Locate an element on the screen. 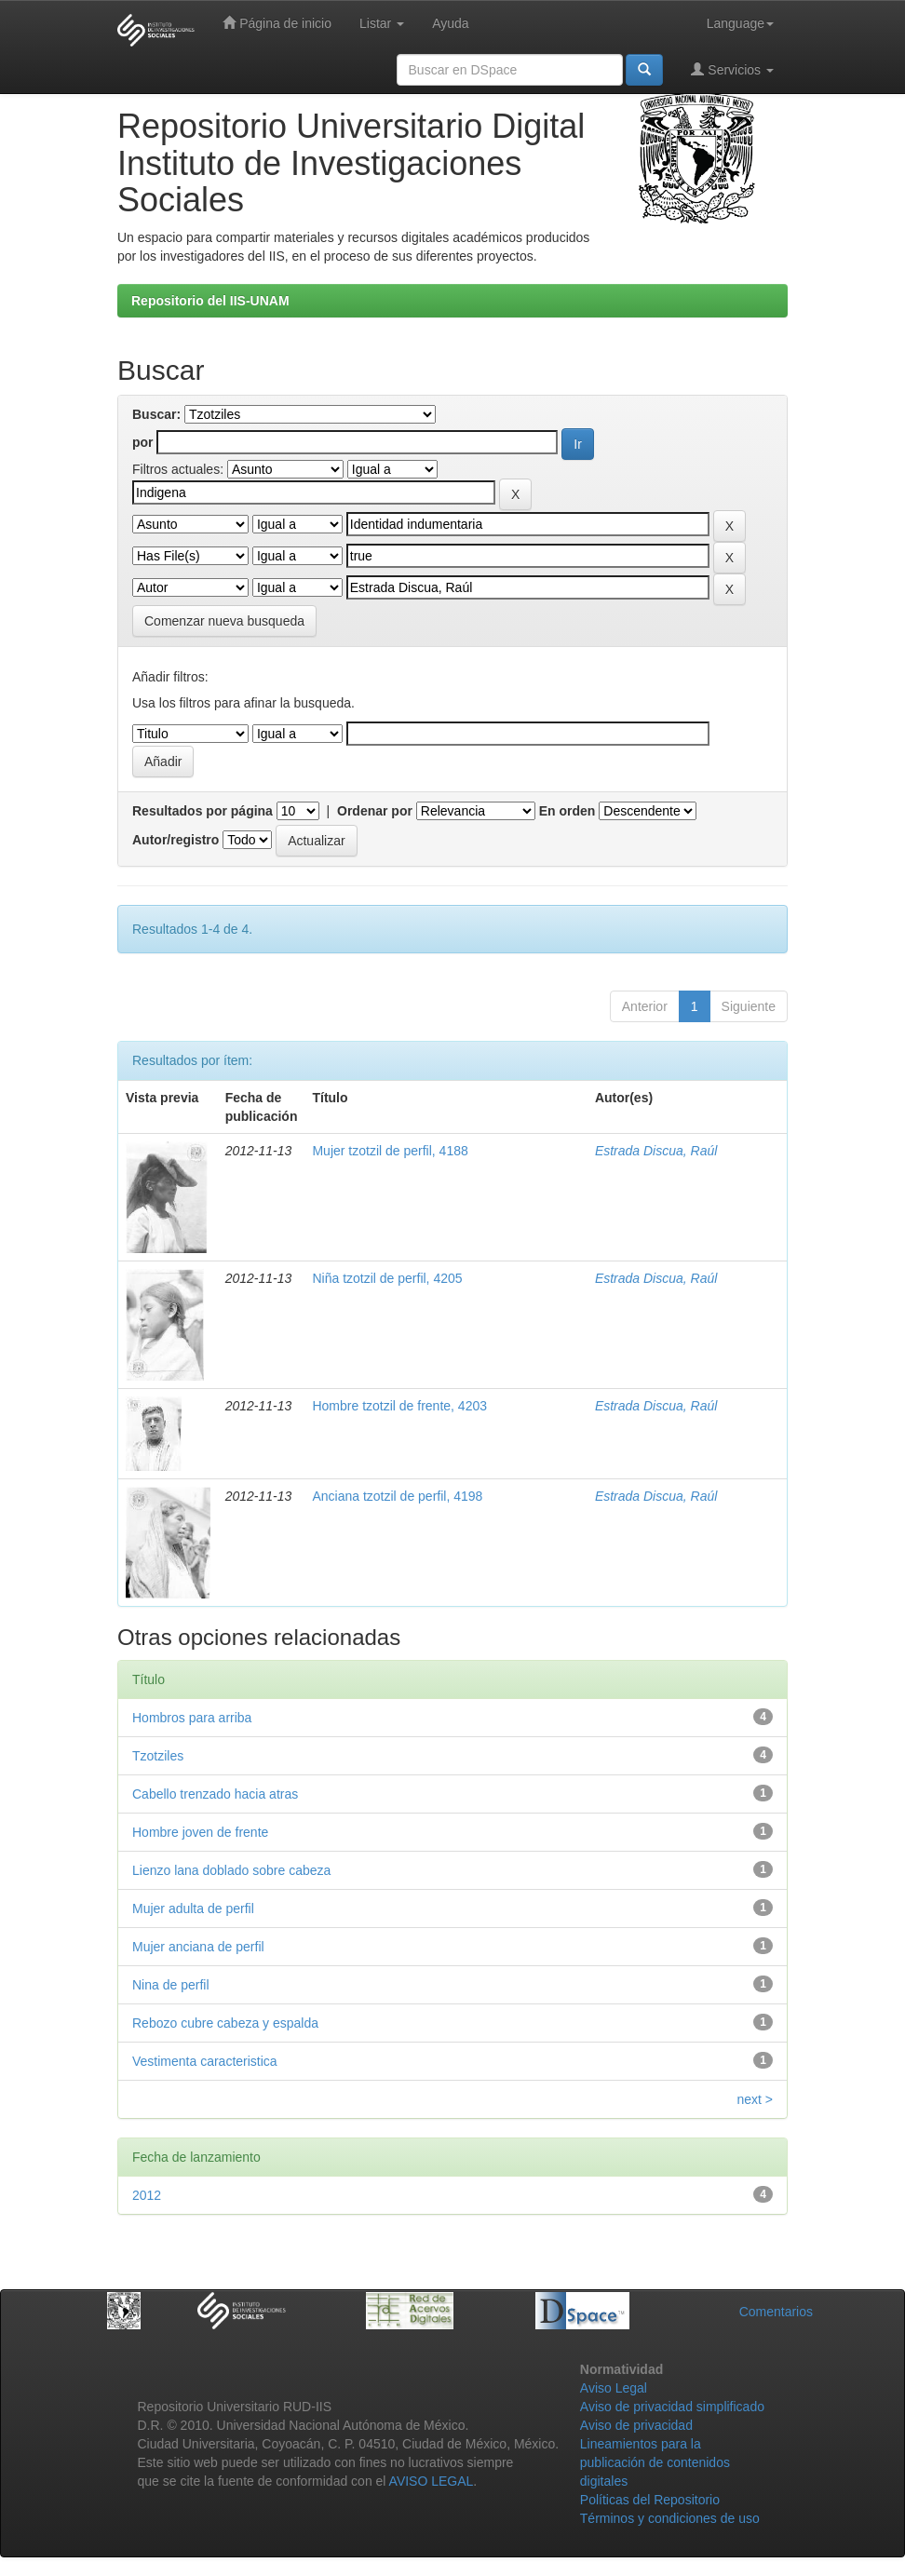 The image size is (905, 2576). Cabello trenzado hacia atras is located at coordinates (215, 1794).